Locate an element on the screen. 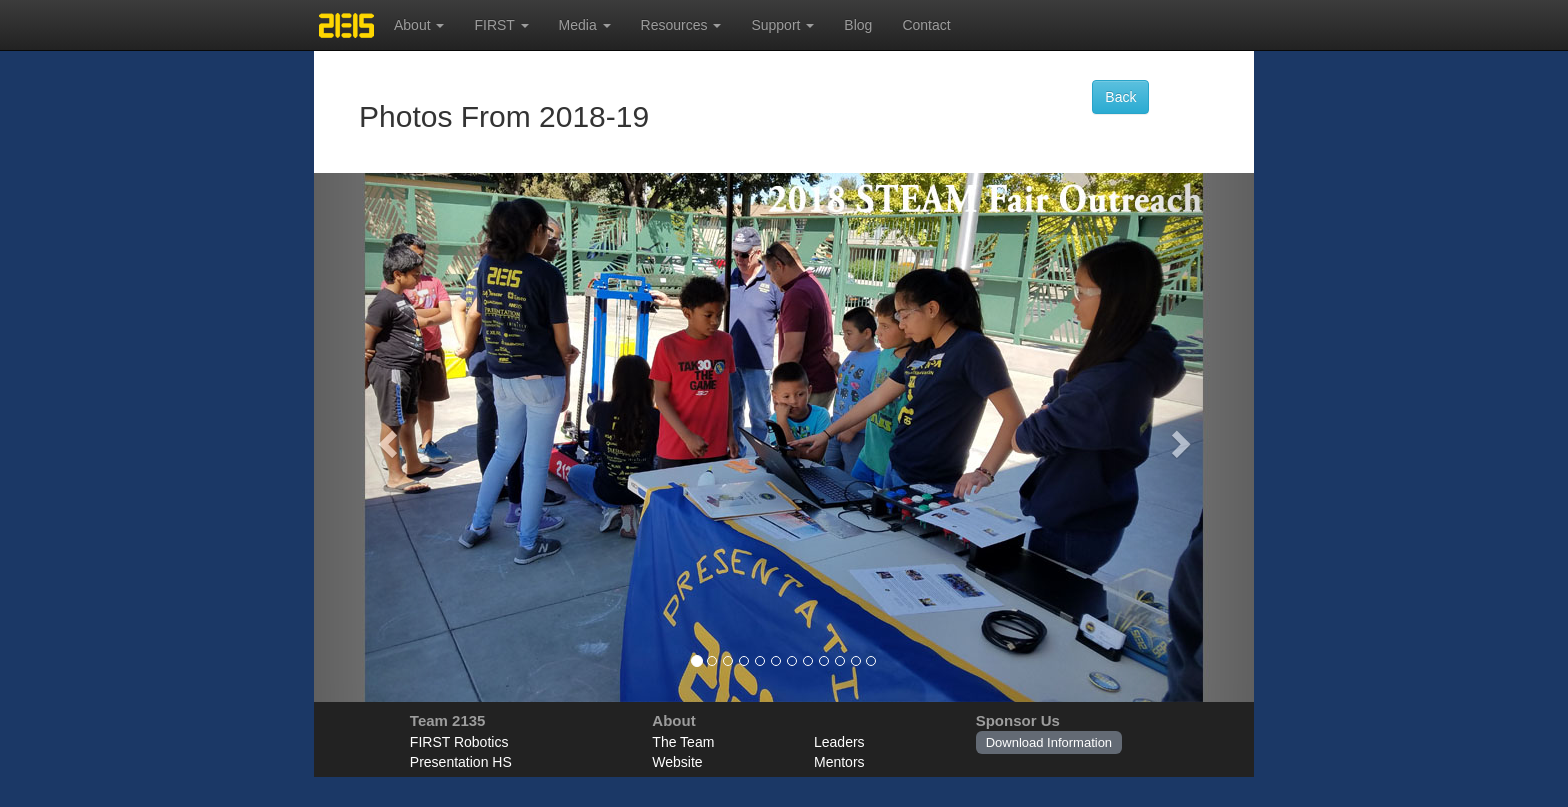  Support [button] is located at coordinates (782, 25).